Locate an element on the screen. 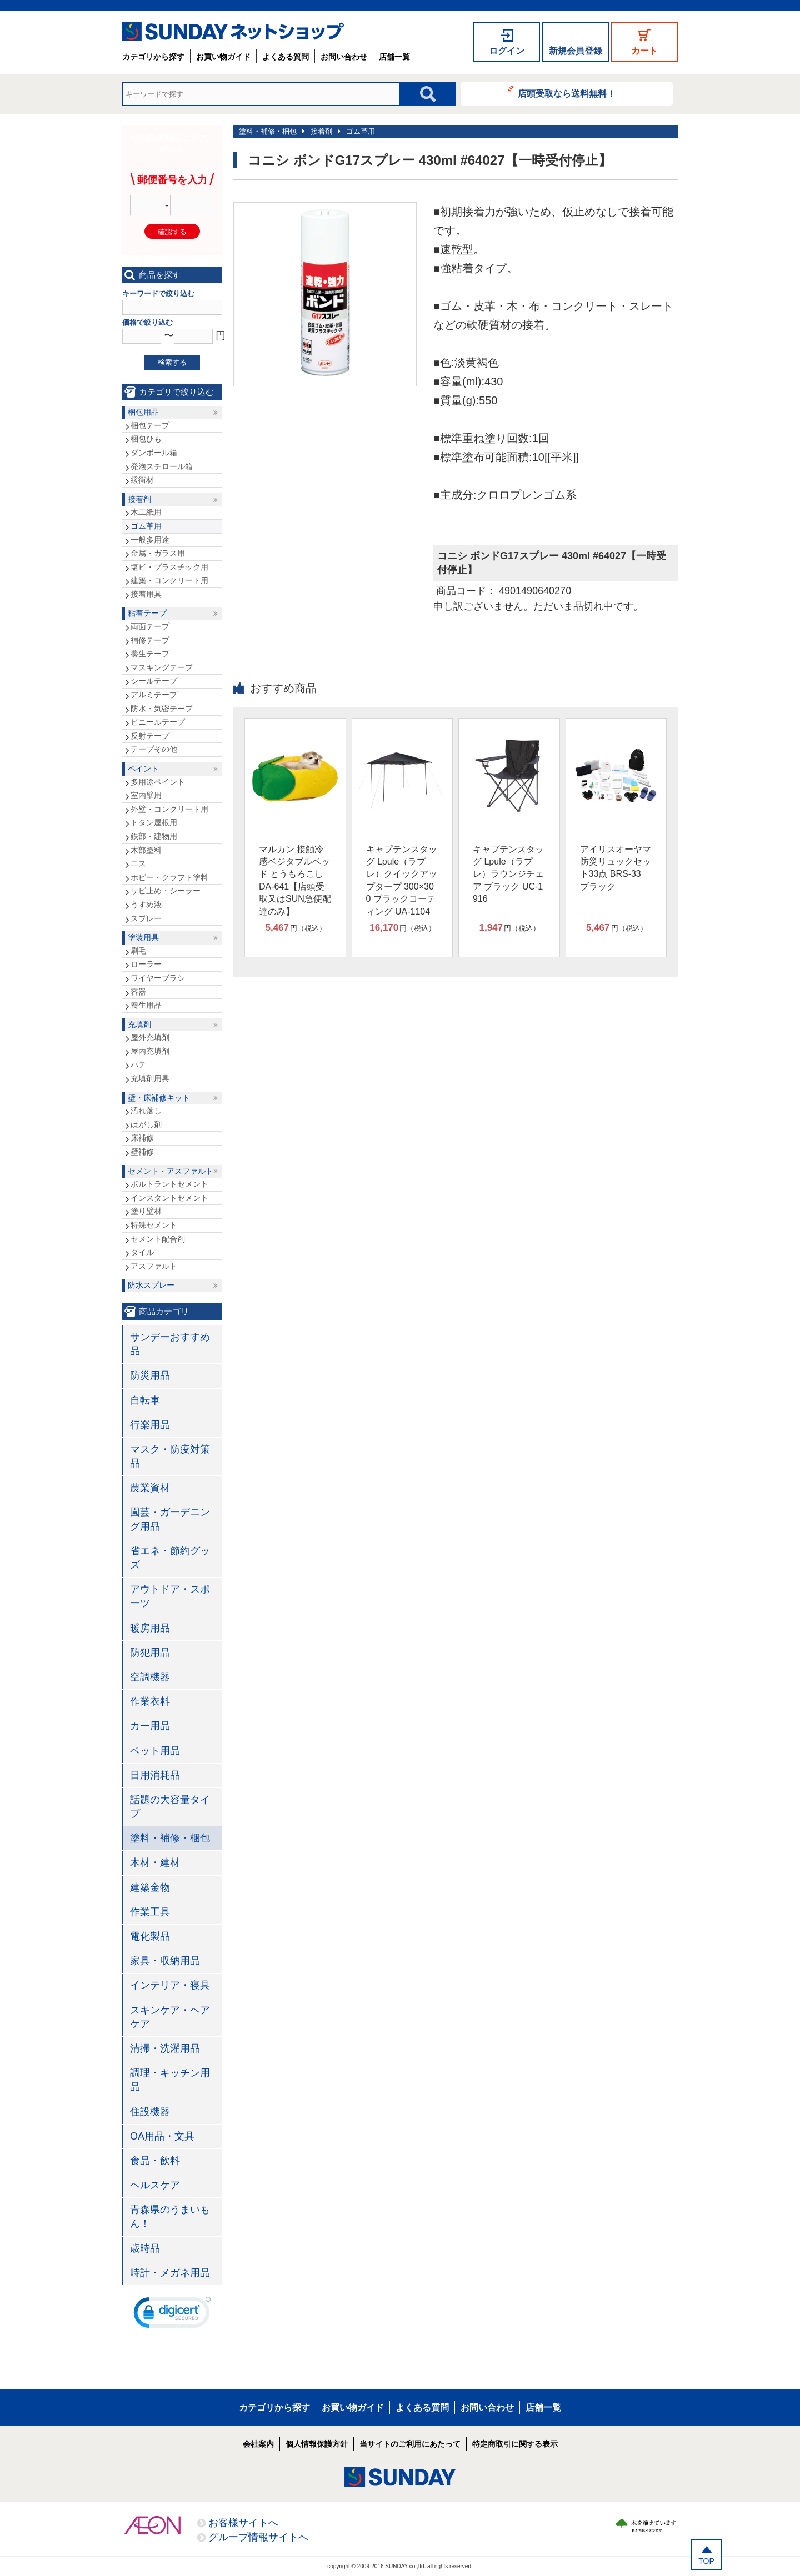 Image resolution: width=800 pixels, height=2576 pixels. タイル is located at coordinates (142, 1252).